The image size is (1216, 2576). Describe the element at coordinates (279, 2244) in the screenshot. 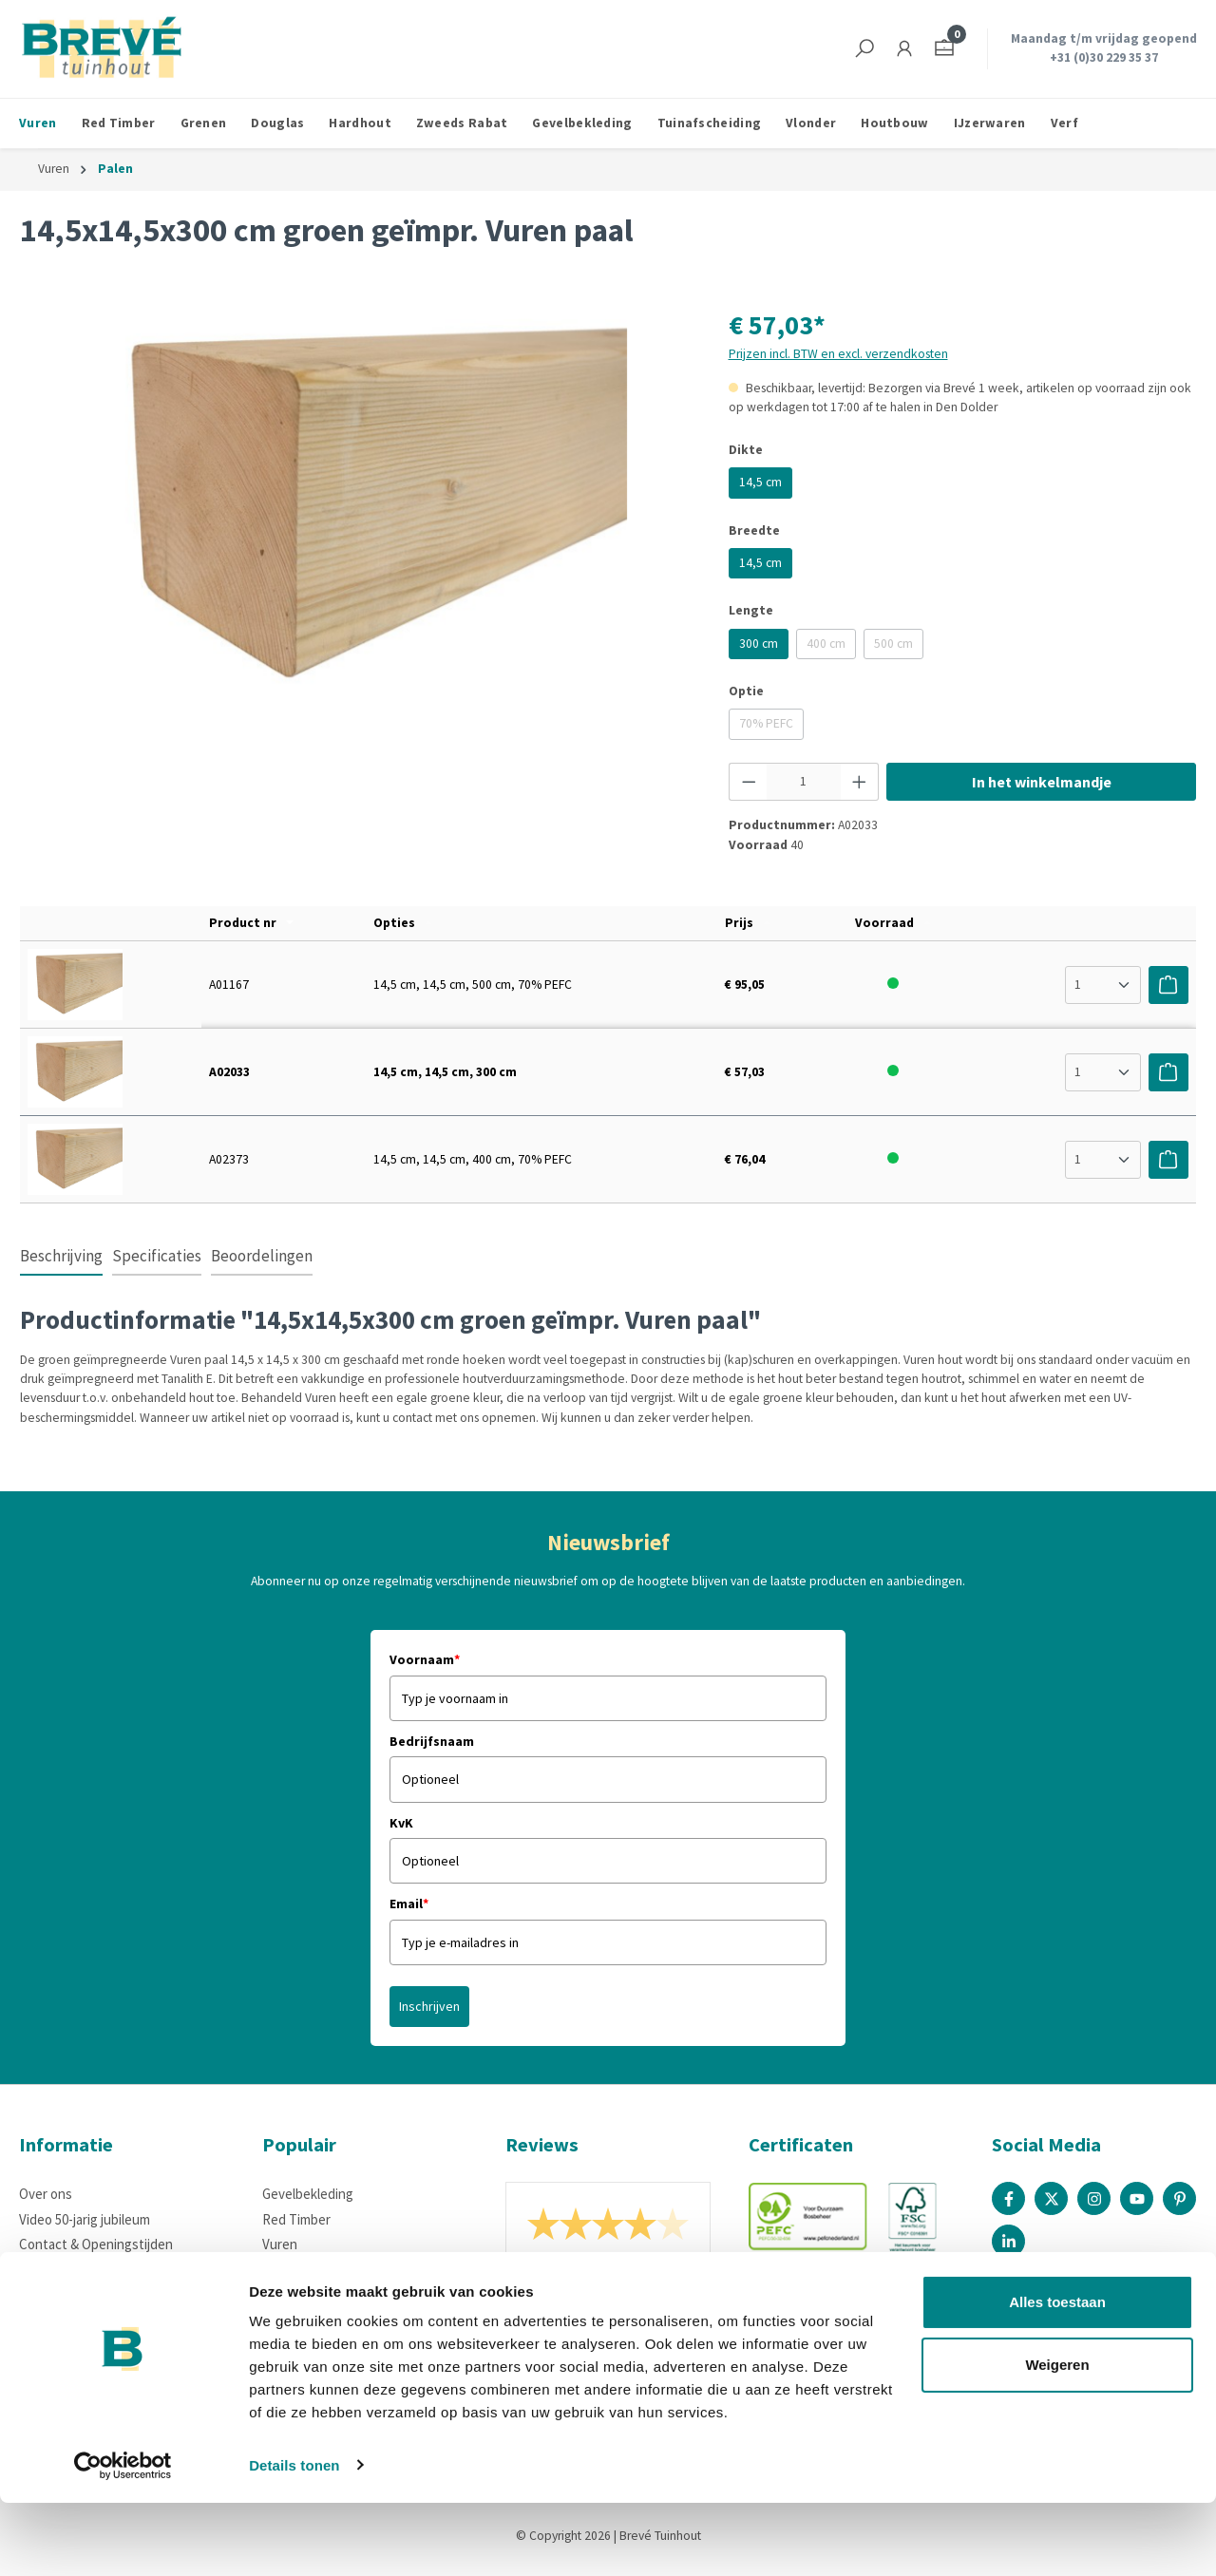

I see `Vuren` at that location.